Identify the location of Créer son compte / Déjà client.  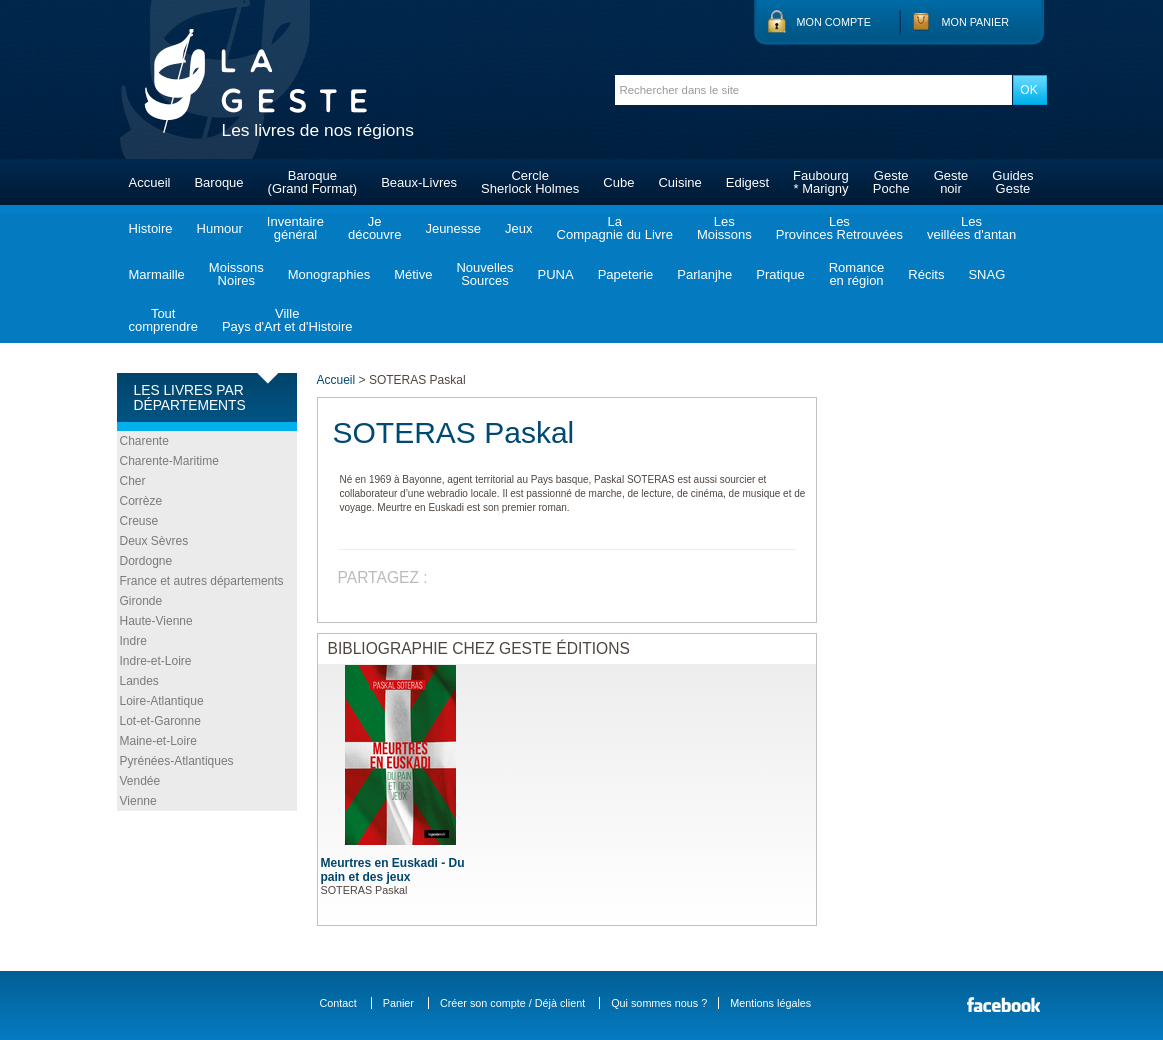
(512, 1003).